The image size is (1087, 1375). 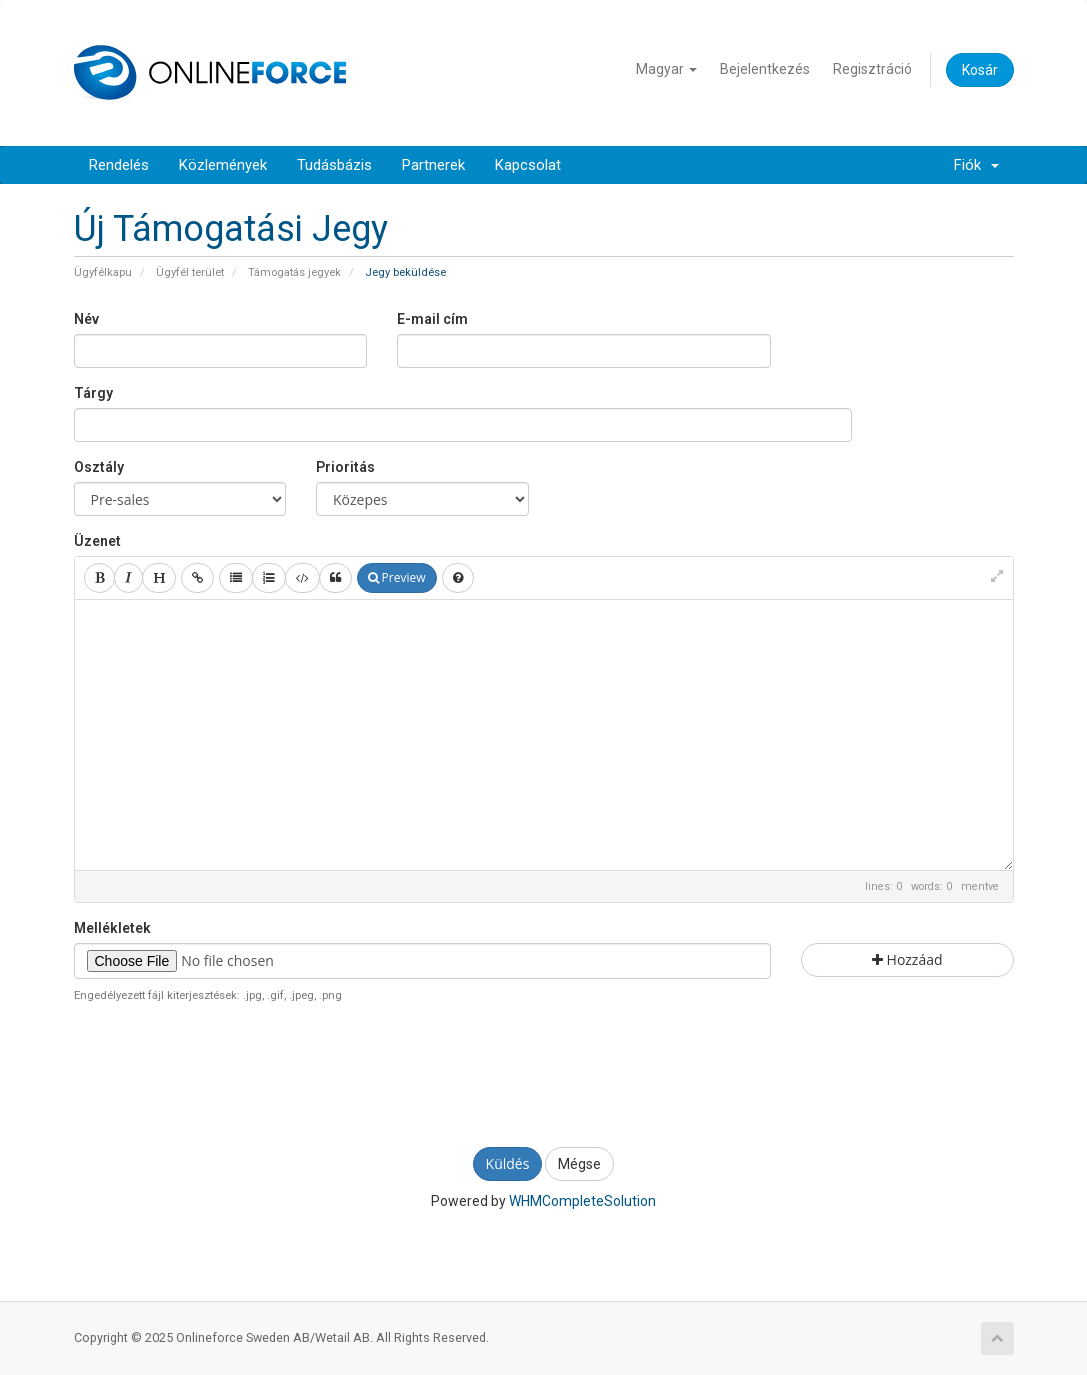 What do you see at coordinates (345, 467) in the screenshot?
I see `Prioritás` at bounding box center [345, 467].